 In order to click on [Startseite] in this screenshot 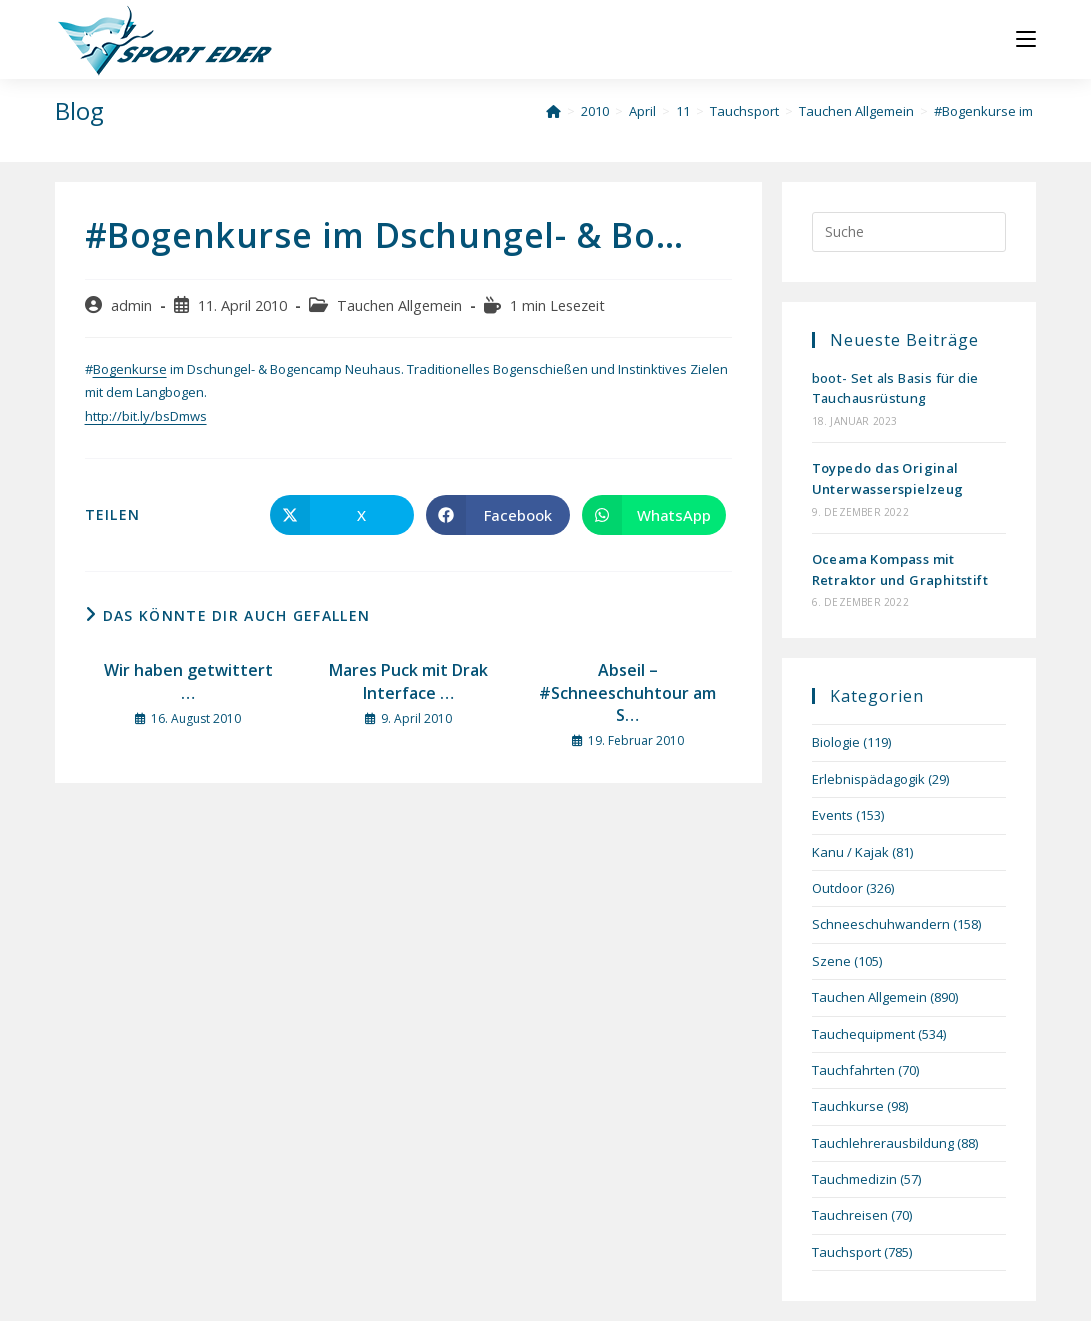, I will do `click(553, 111)`.